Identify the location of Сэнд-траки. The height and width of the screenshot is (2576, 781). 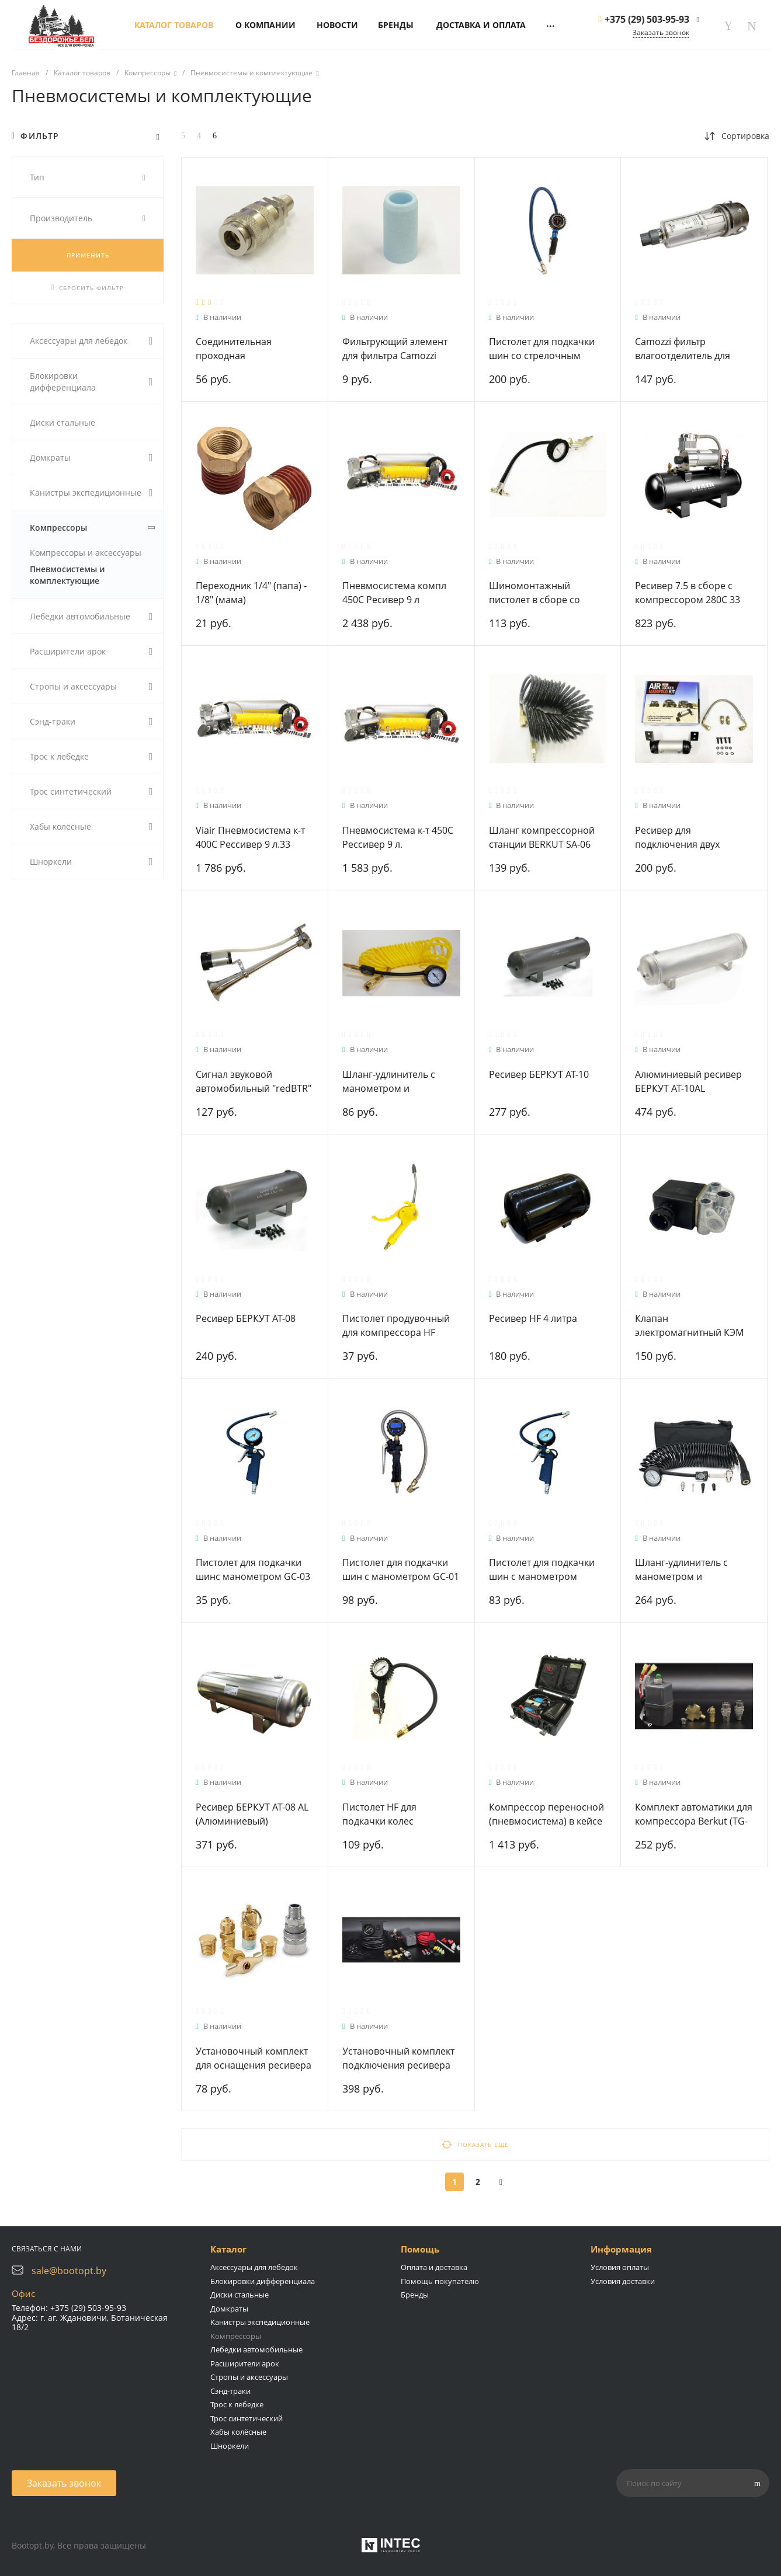
(230, 2391).